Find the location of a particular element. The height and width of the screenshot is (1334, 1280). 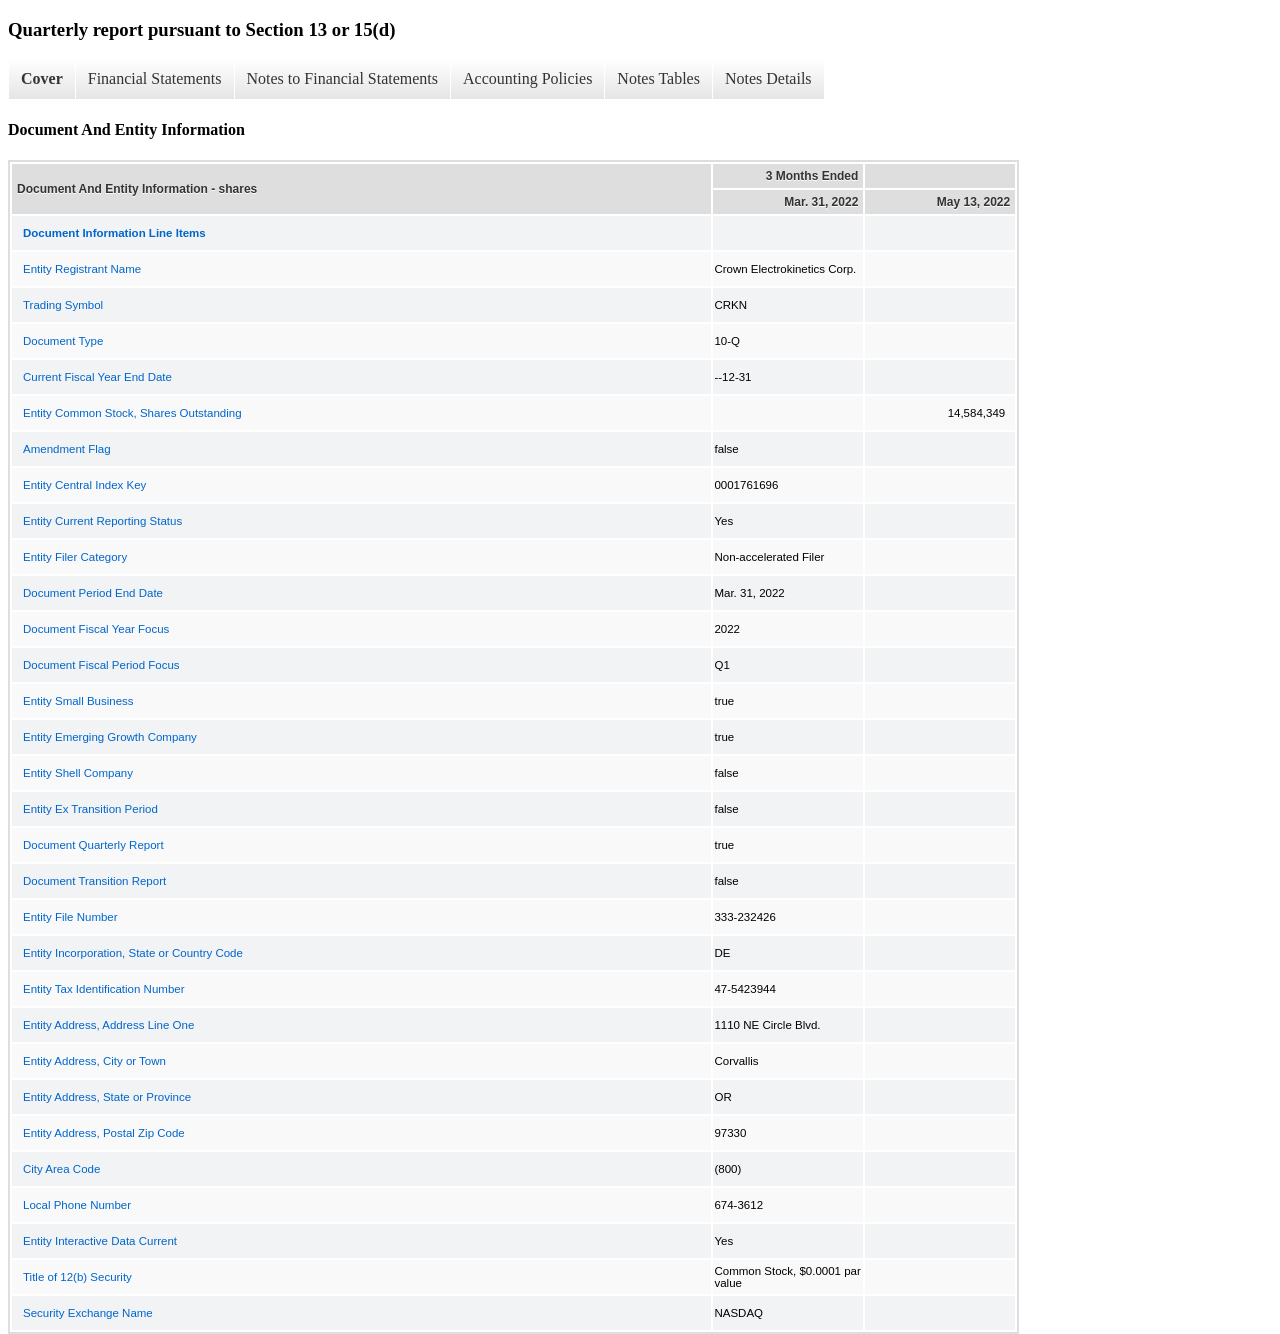

Security Exchange Name is located at coordinates (88, 1313).